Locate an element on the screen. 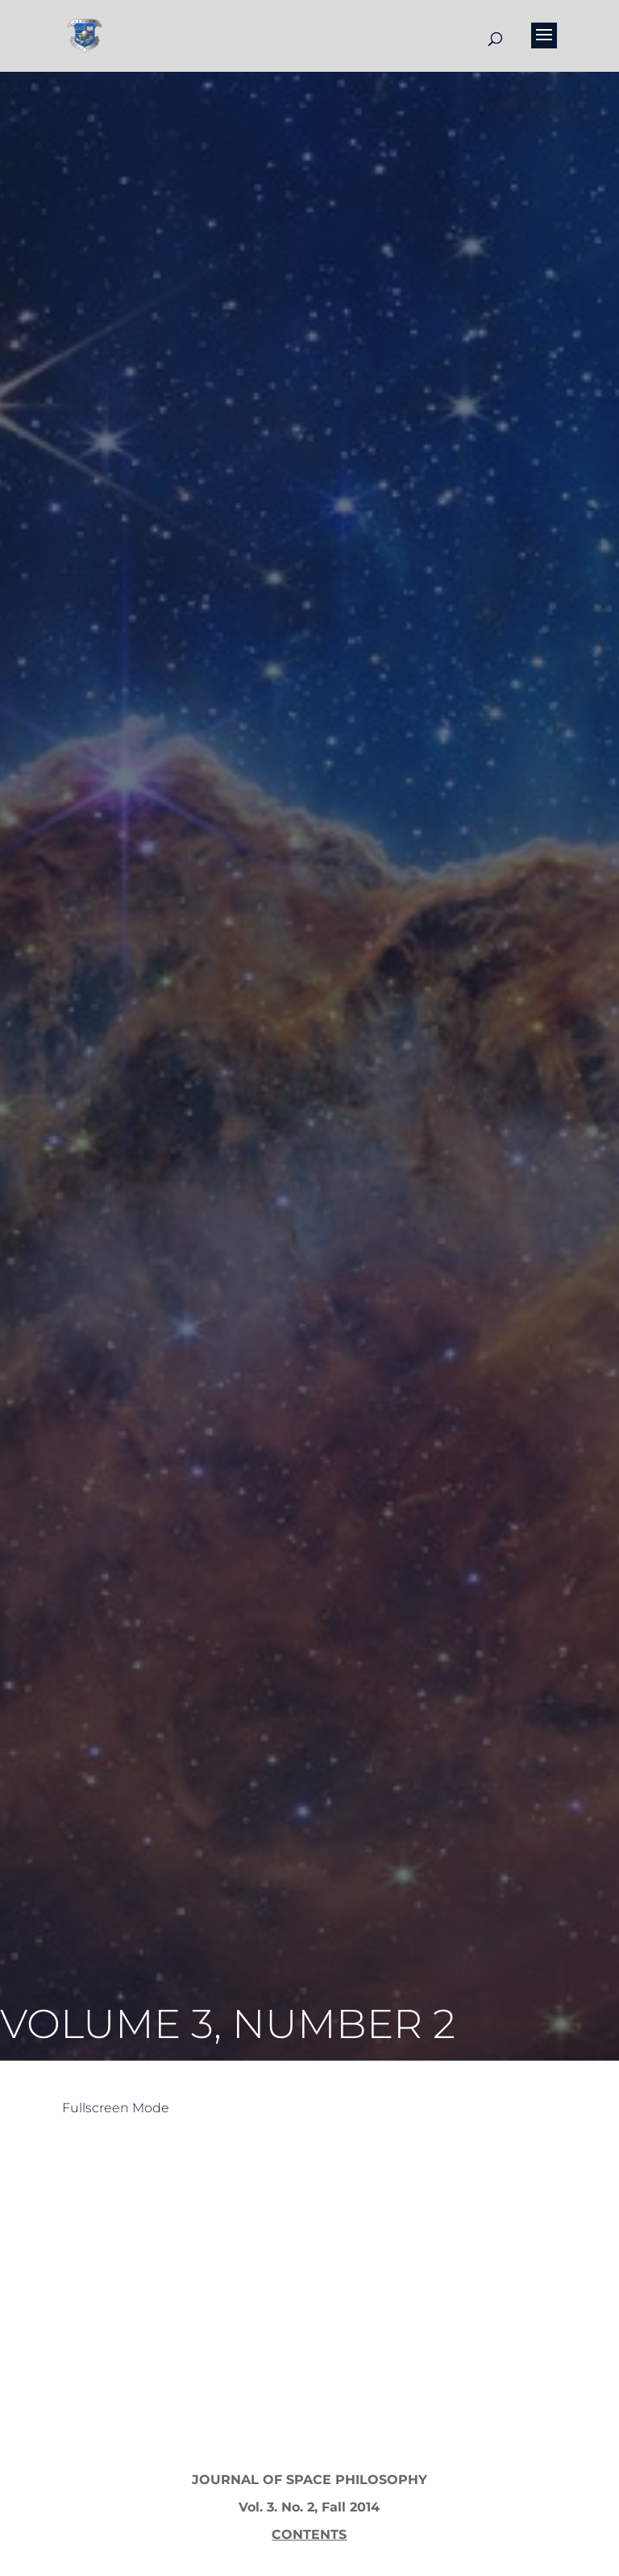 This screenshot has height=2576, width=619. Fullscreen Mode is located at coordinates (115, 2107).